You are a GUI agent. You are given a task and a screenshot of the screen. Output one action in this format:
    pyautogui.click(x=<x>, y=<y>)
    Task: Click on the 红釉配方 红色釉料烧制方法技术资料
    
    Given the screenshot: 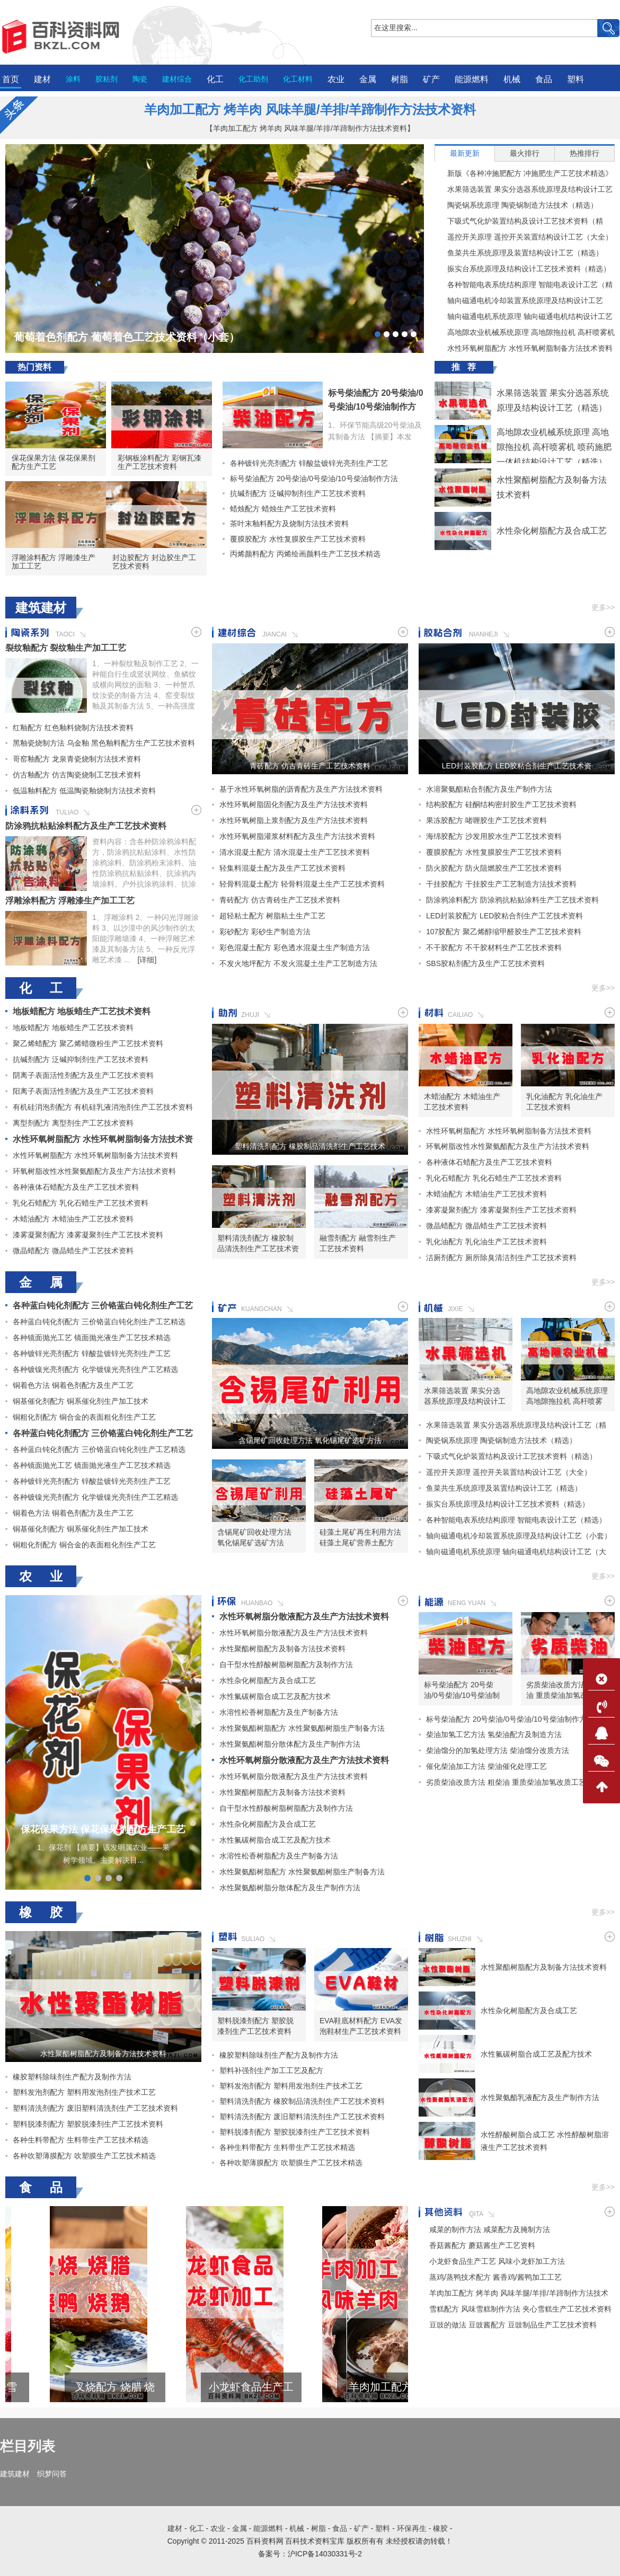 What is the action you would take?
    pyautogui.click(x=73, y=727)
    